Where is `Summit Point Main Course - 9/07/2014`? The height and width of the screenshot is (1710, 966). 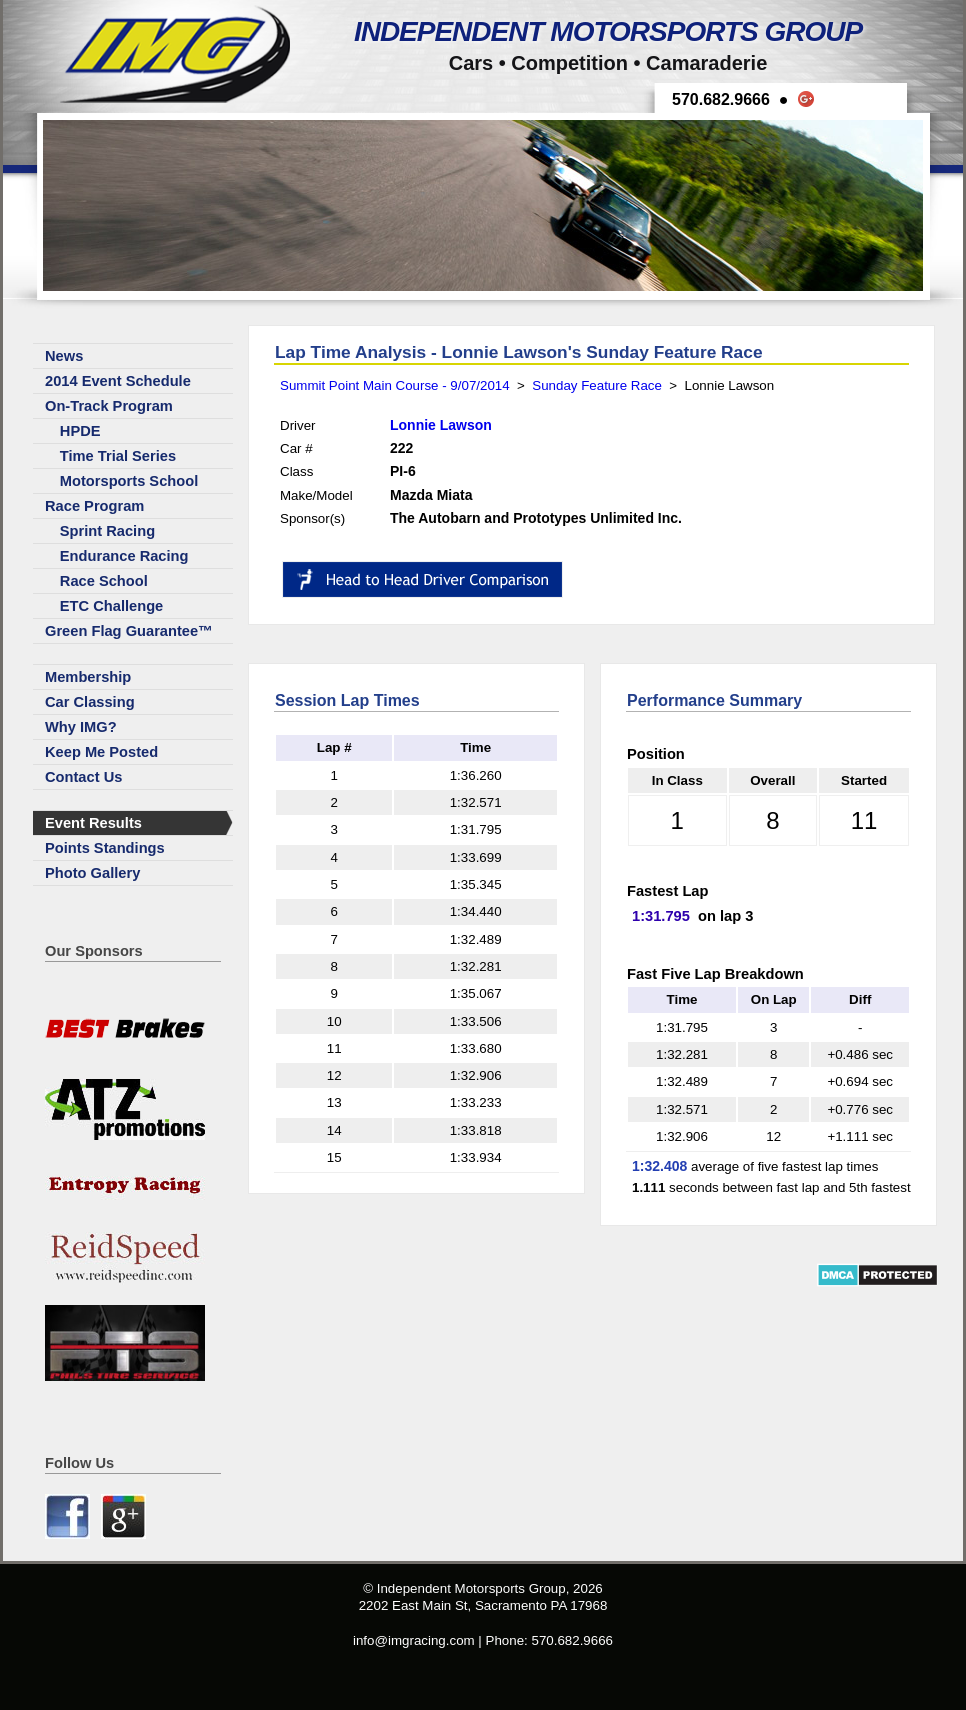 Summit Point Main Course - 9/07/2014 is located at coordinates (395, 385).